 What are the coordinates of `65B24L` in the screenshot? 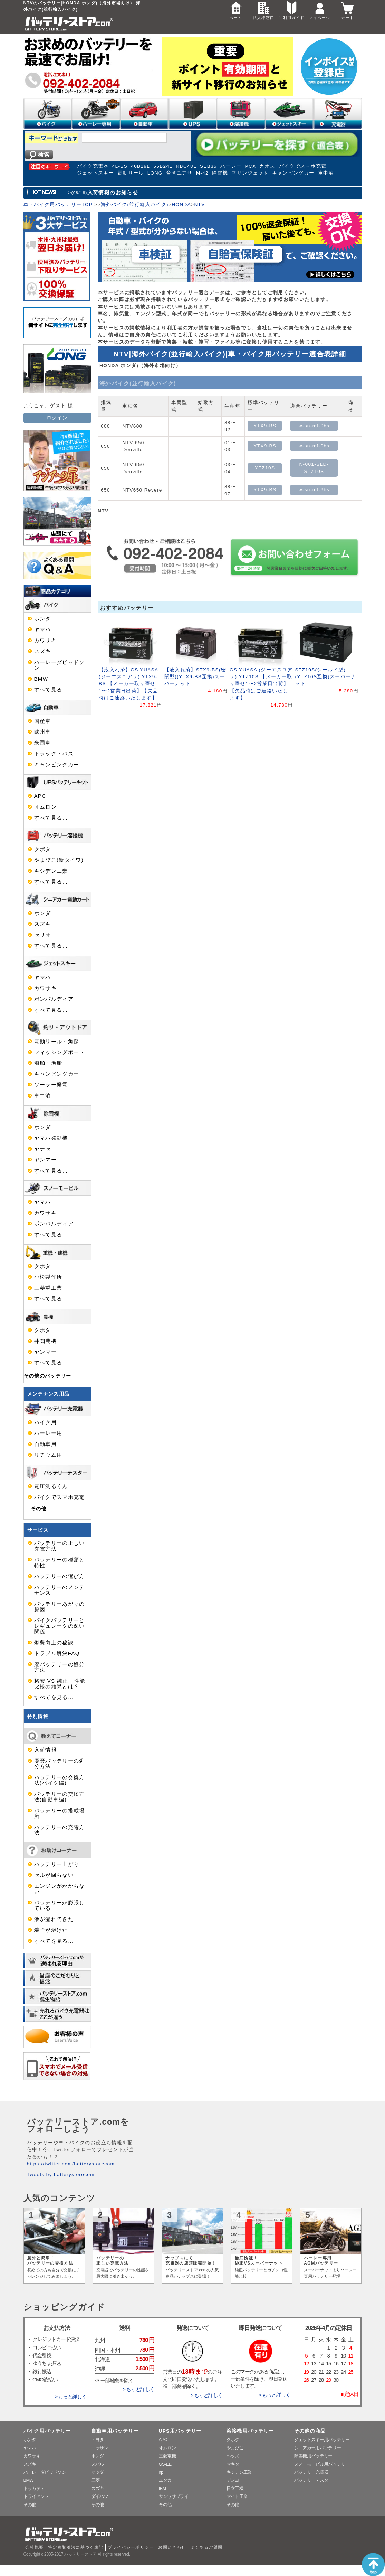 It's located at (162, 166).